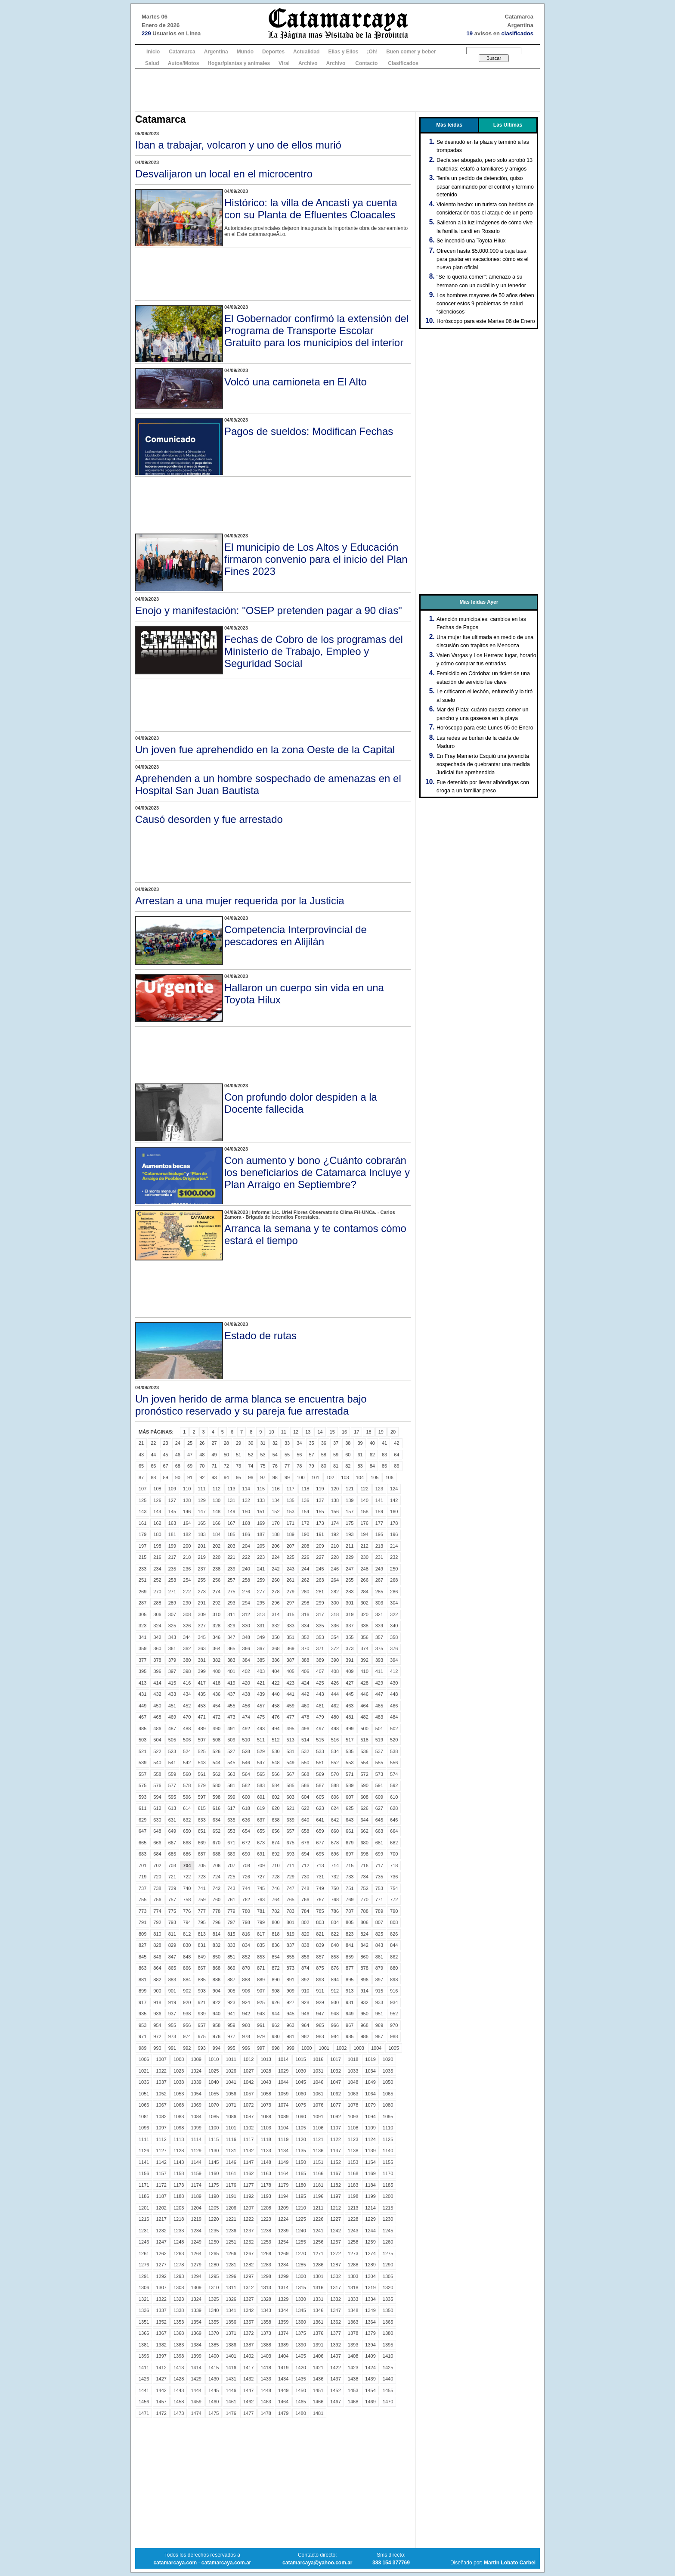  What do you see at coordinates (157, 1488) in the screenshot?
I see `108` at bounding box center [157, 1488].